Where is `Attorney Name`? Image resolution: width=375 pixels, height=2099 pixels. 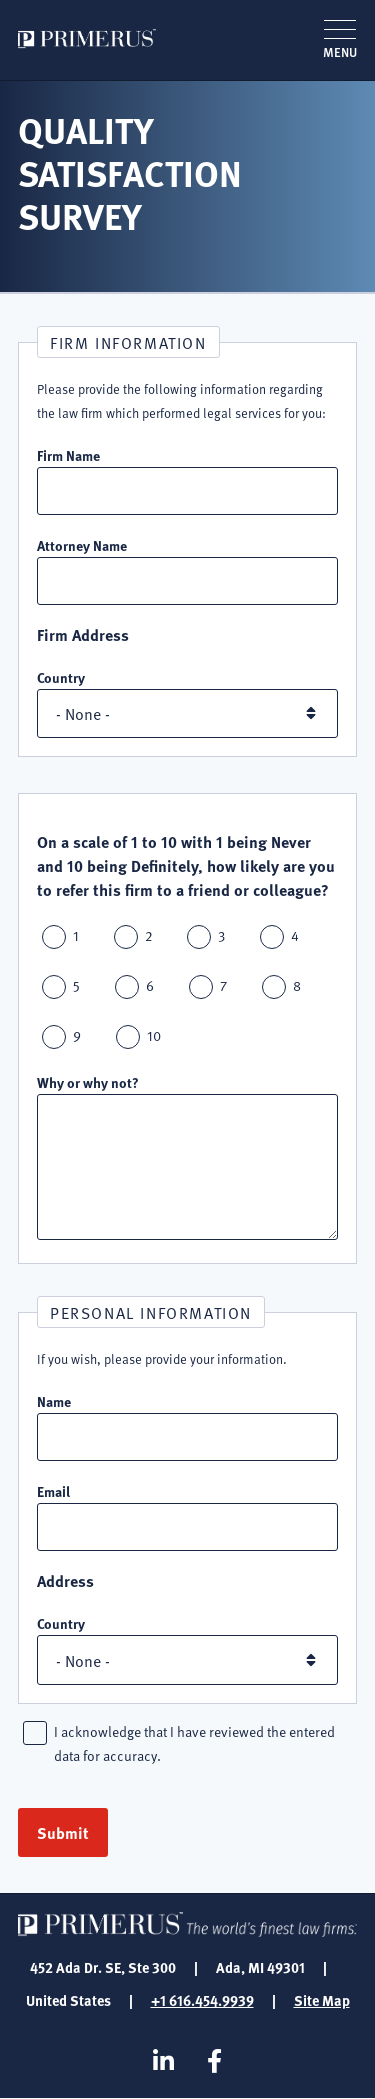
Attorney Name is located at coordinates (82, 545).